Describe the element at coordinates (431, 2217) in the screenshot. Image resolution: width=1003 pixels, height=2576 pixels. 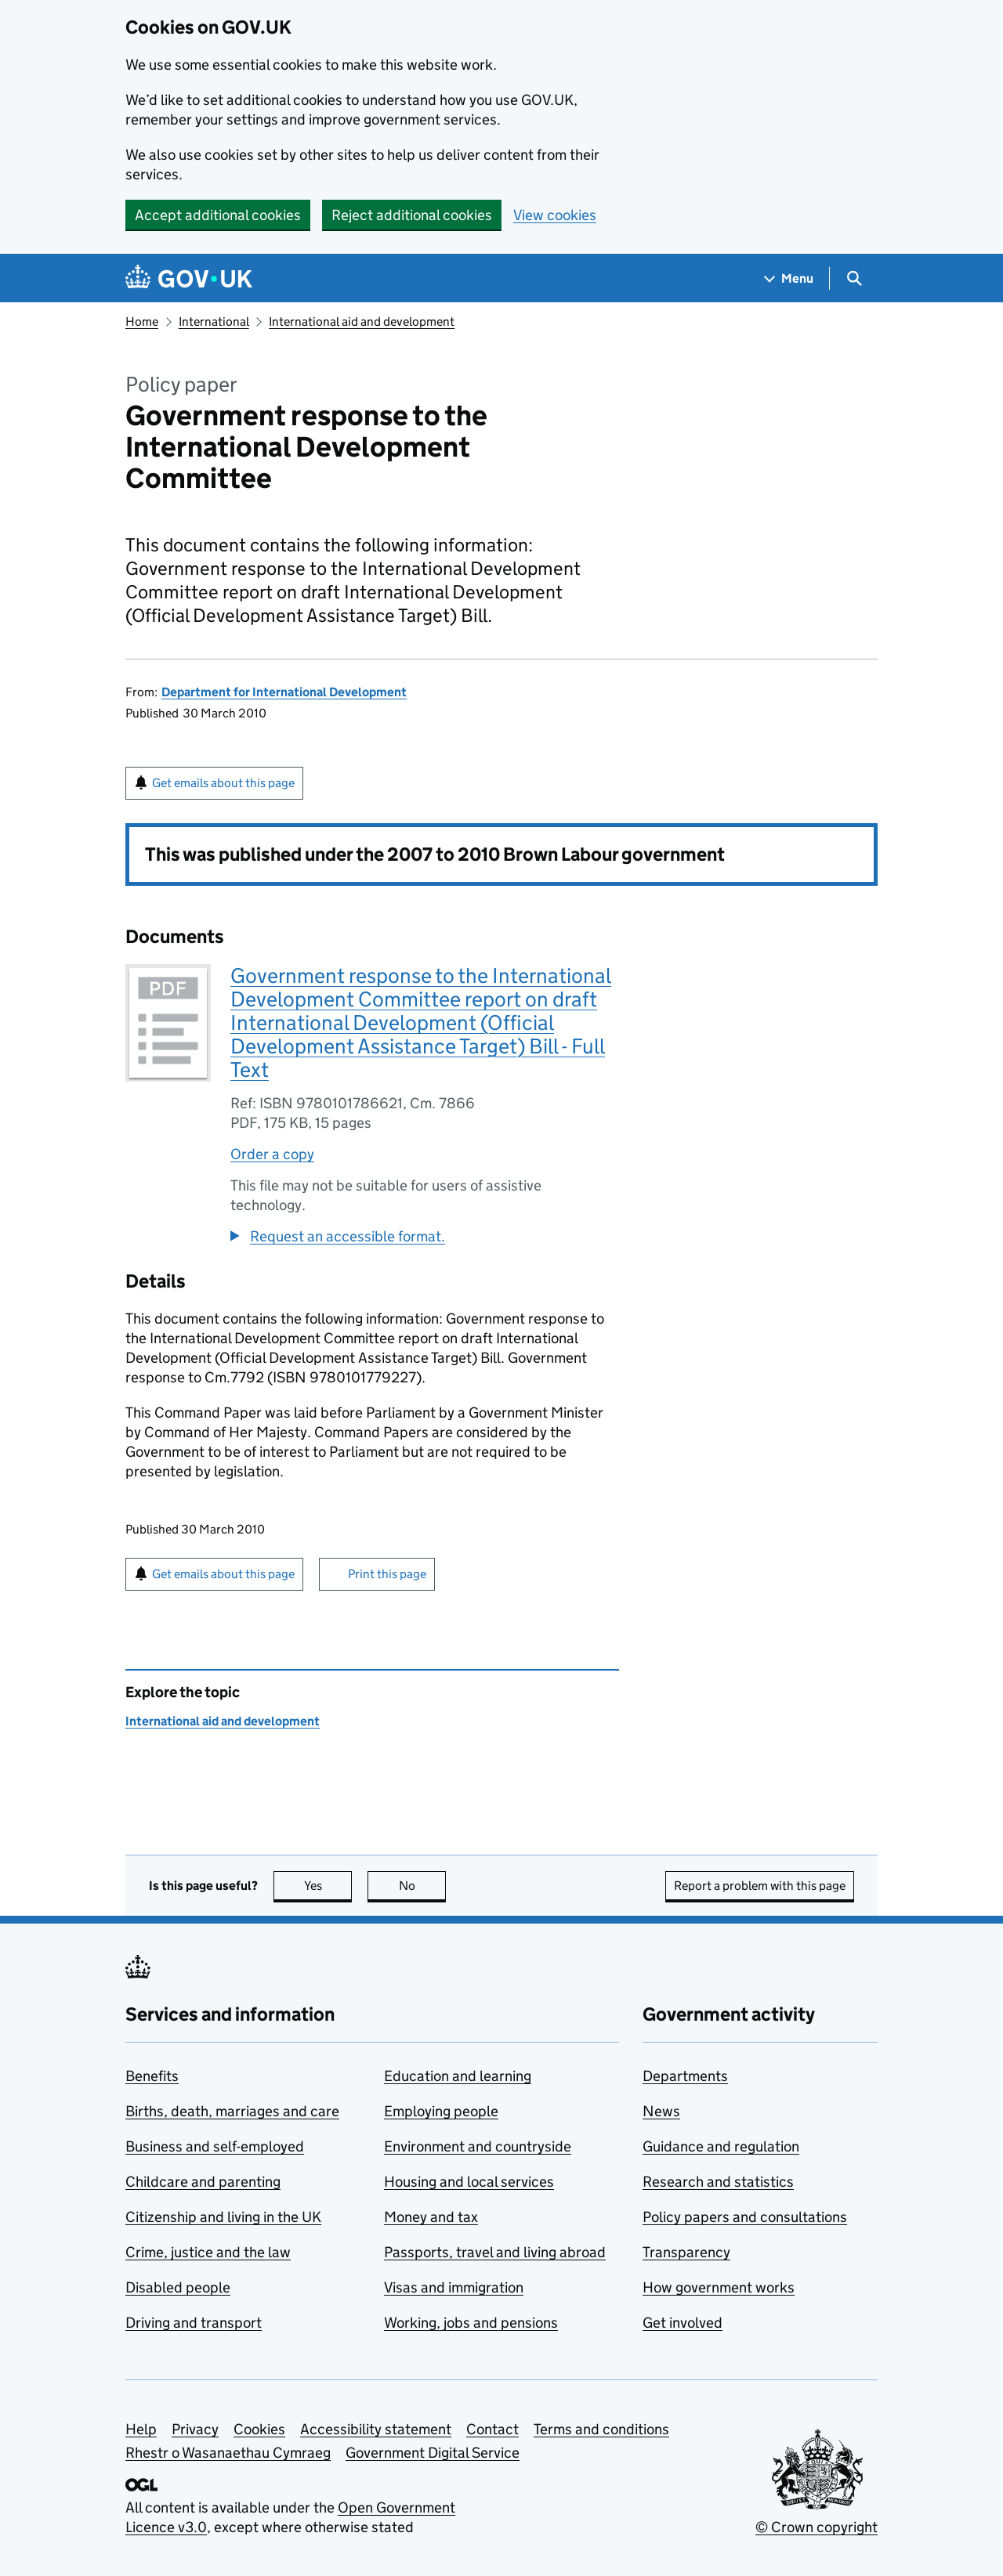
I see `Money and tax` at that location.